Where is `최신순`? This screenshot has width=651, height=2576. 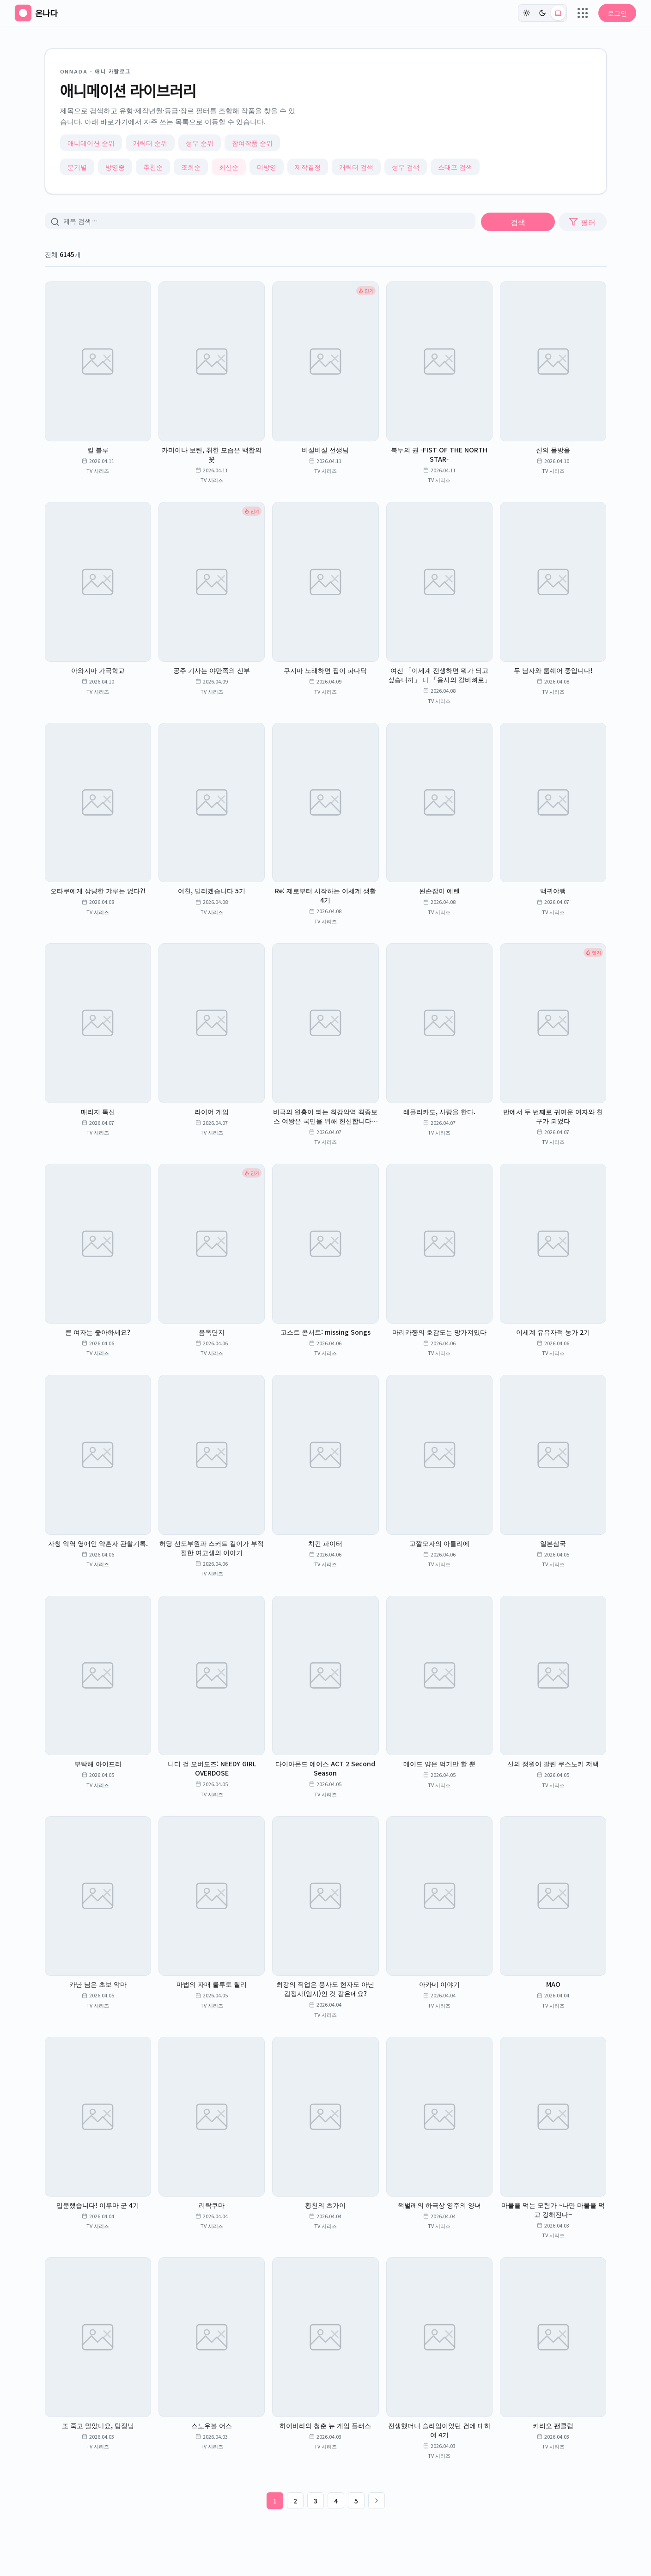
최신순 is located at coordinates (228, 166).